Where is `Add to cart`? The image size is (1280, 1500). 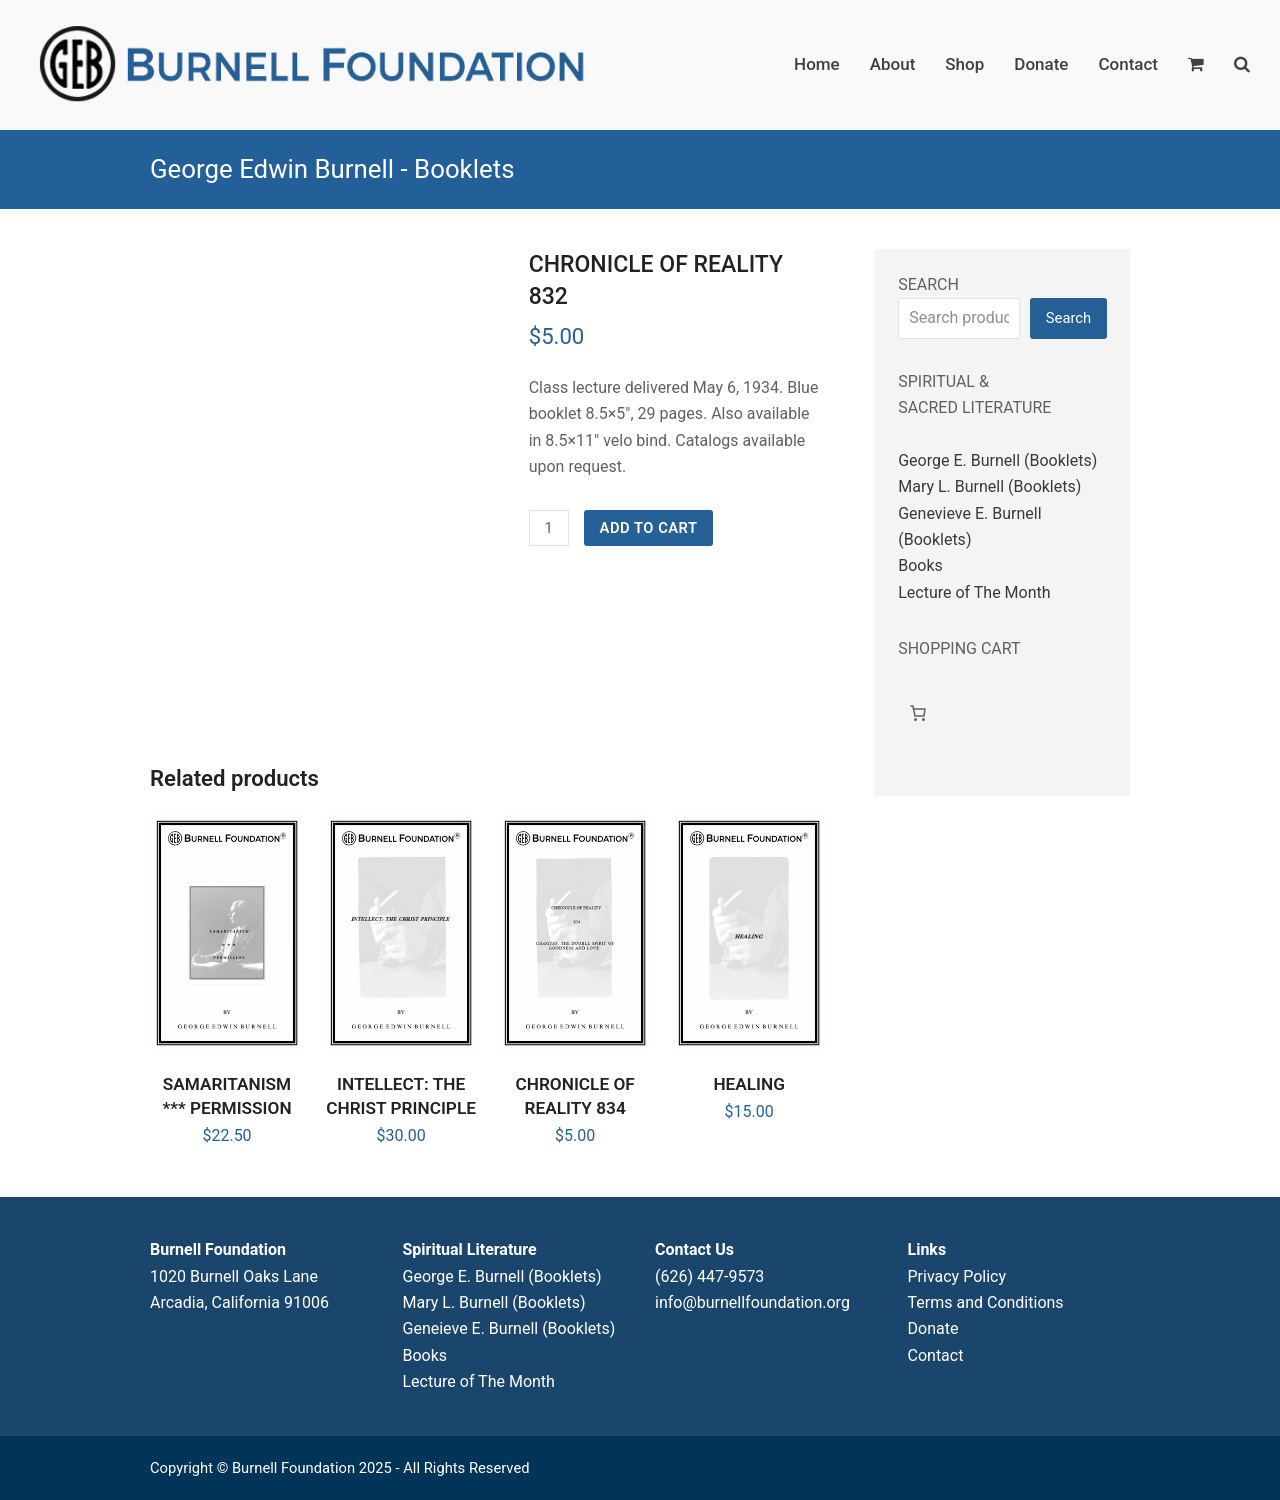 Add to cart is located at coordinates (649, 528).